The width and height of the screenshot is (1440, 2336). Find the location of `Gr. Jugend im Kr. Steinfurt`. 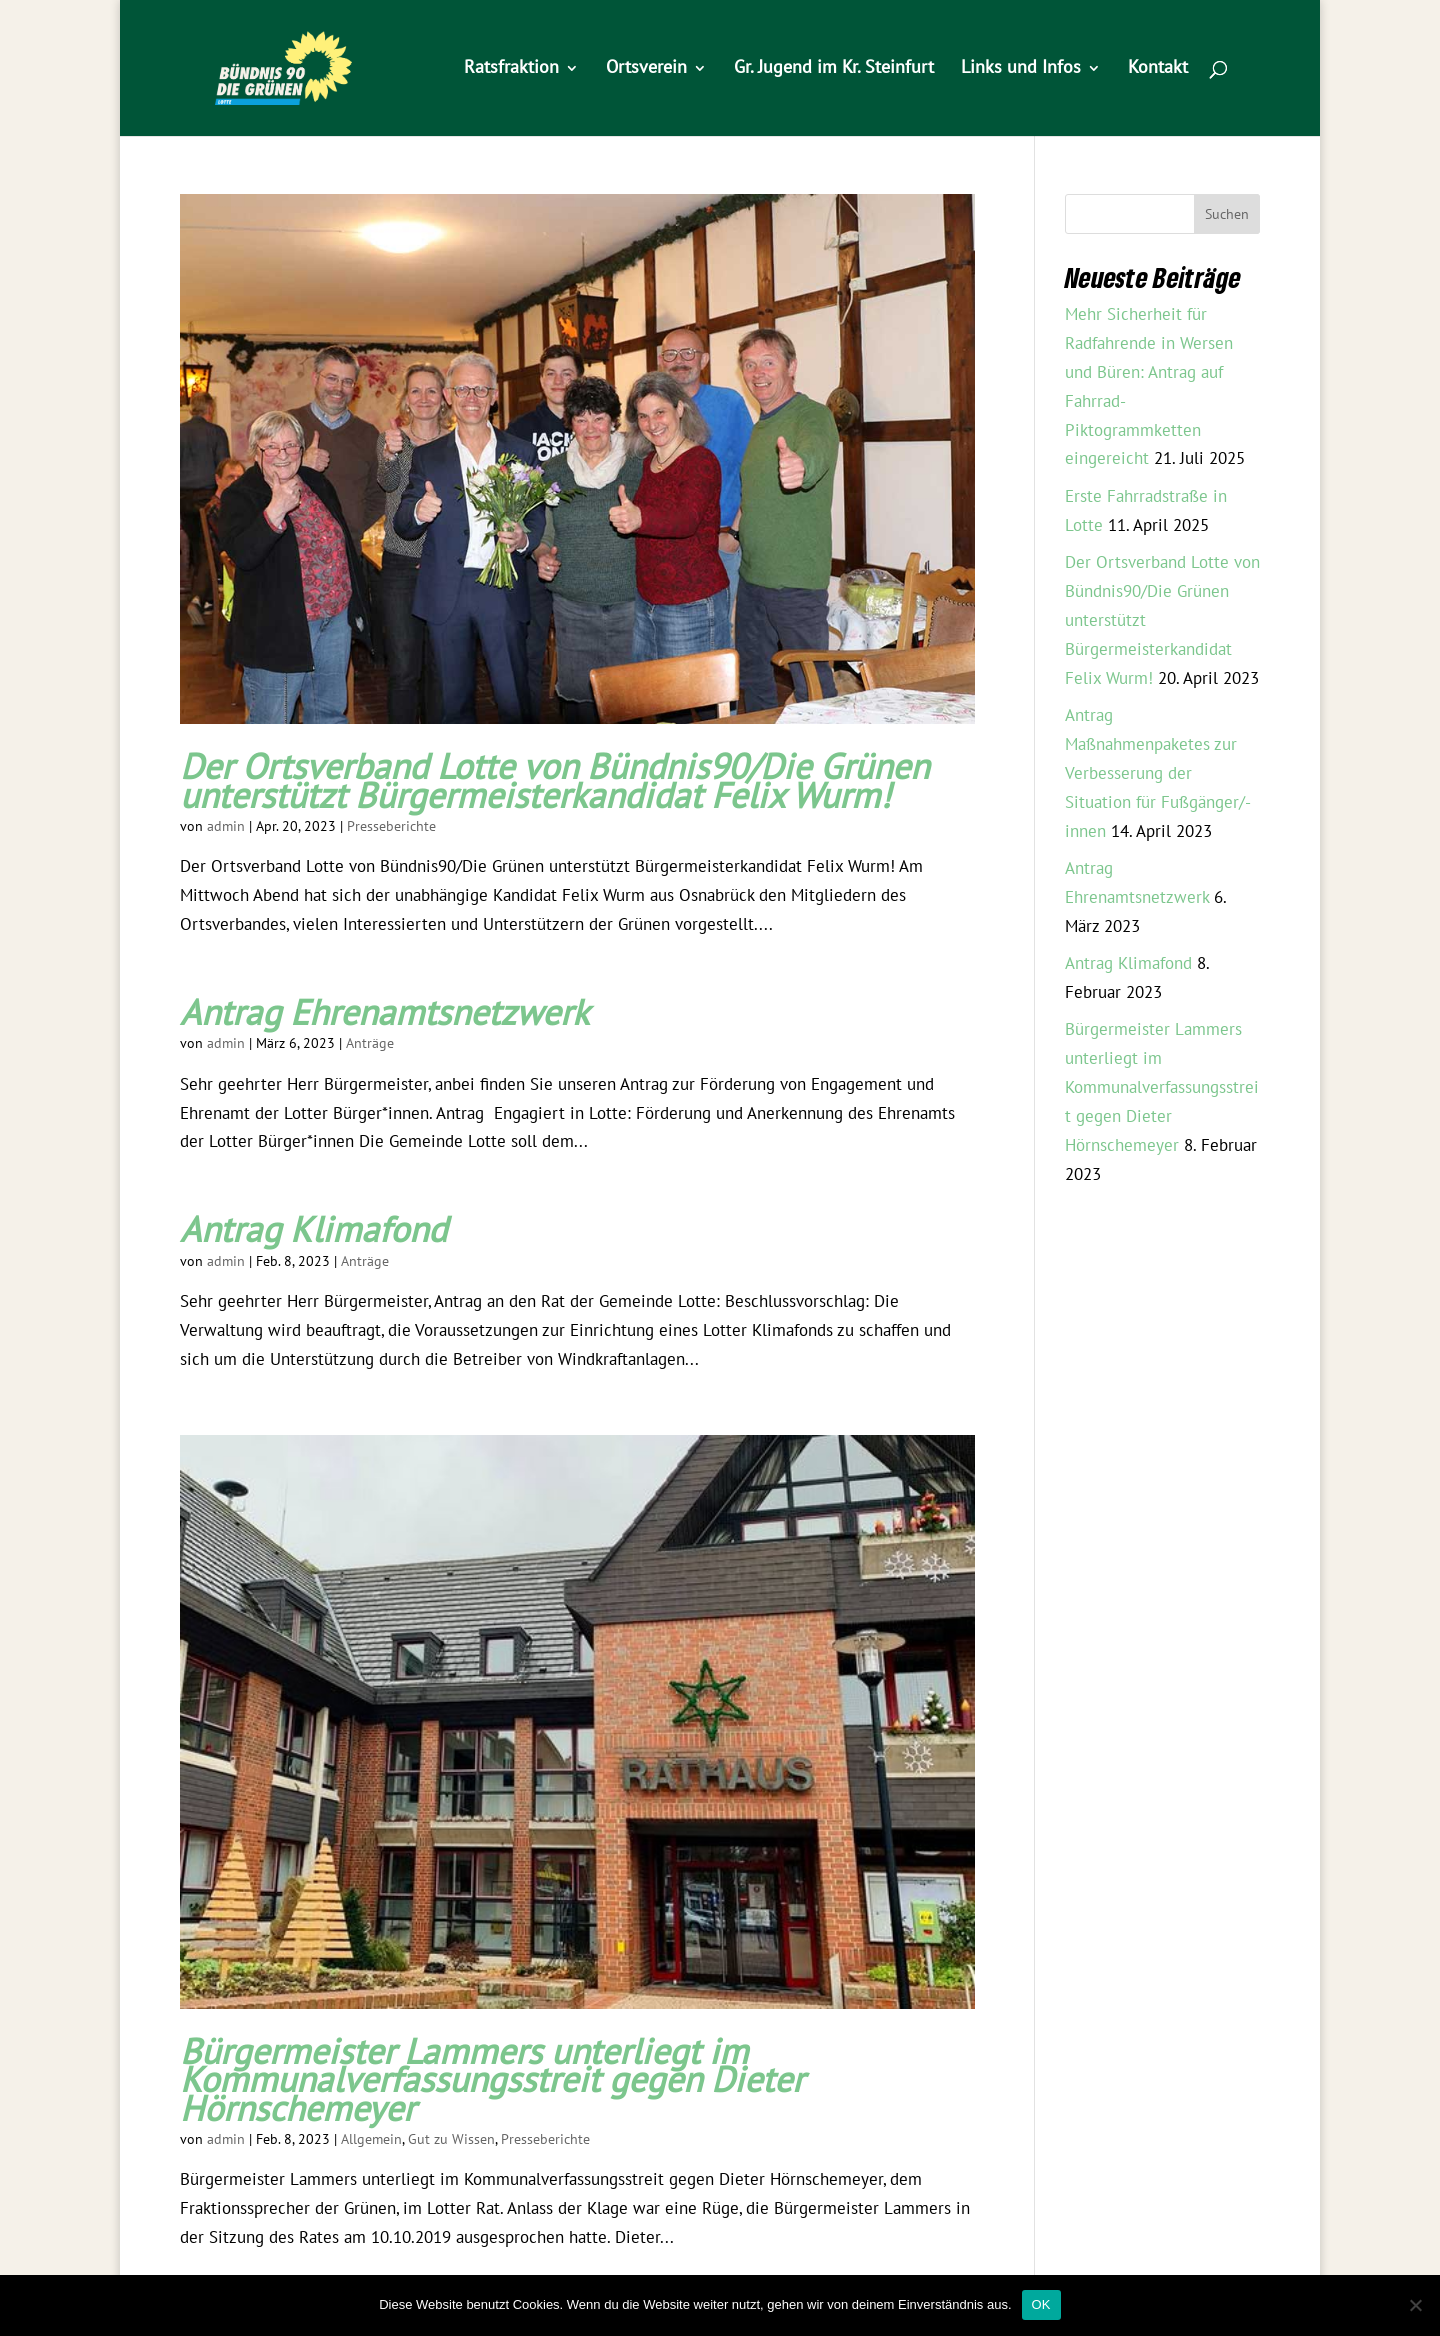

Gr. Jugend im Kr. Steinfurt is located at coordinates (834, 69).